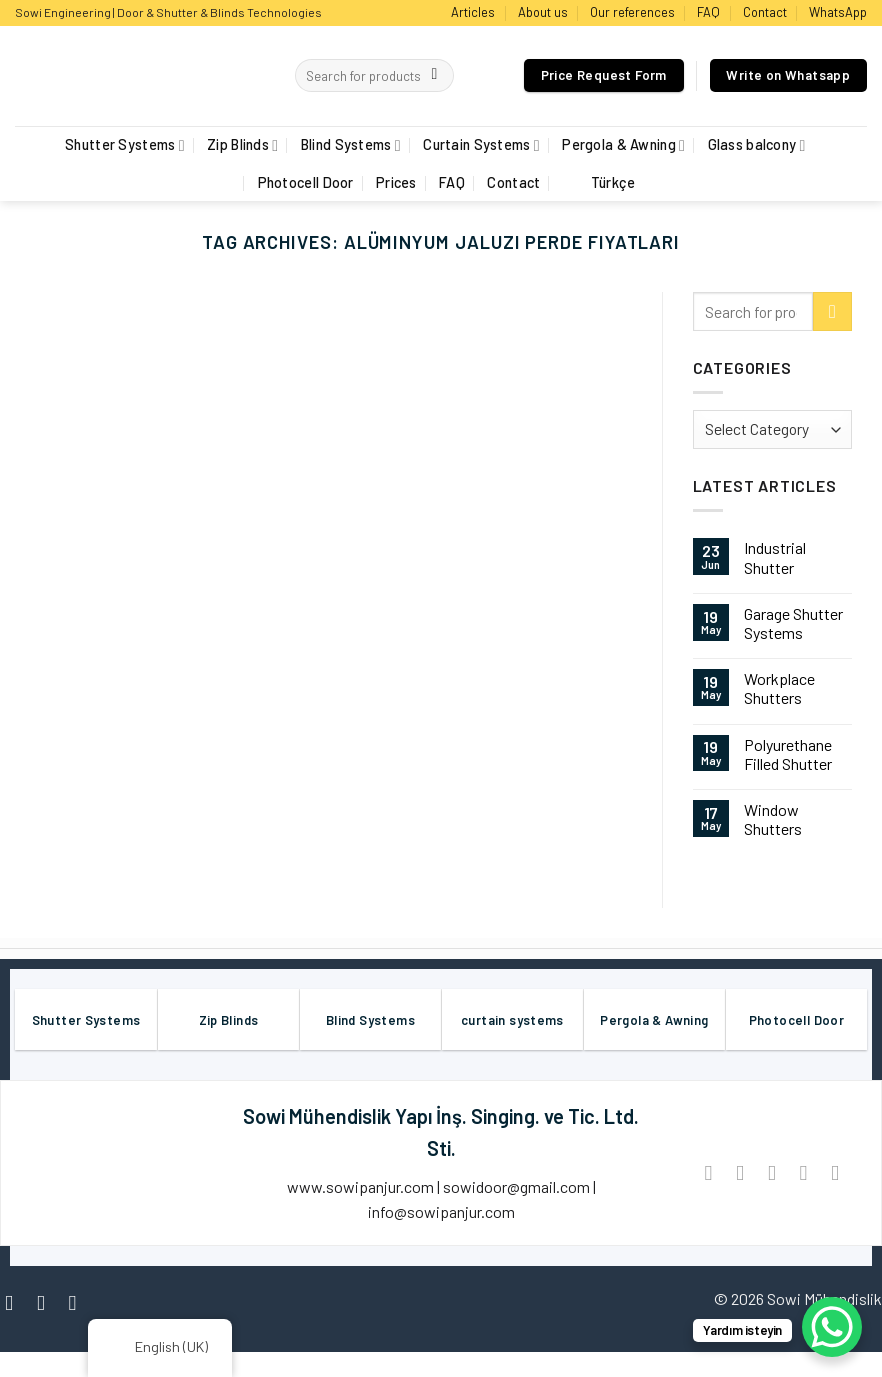 The width and height of the screenshot is (882, 1377). Describe the element at coordinates (623, 145) in the screenshot. I see `Pergola & Awning` at that location.